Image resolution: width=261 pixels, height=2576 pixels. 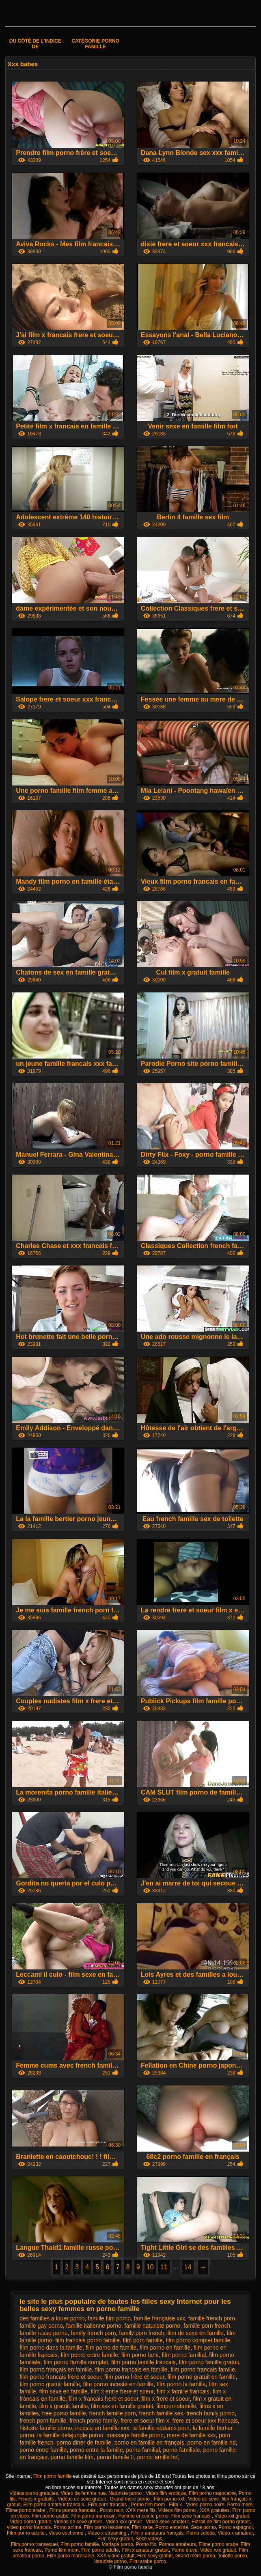 I want to click on Film porno transexuel, so click(x=34, y=2544).